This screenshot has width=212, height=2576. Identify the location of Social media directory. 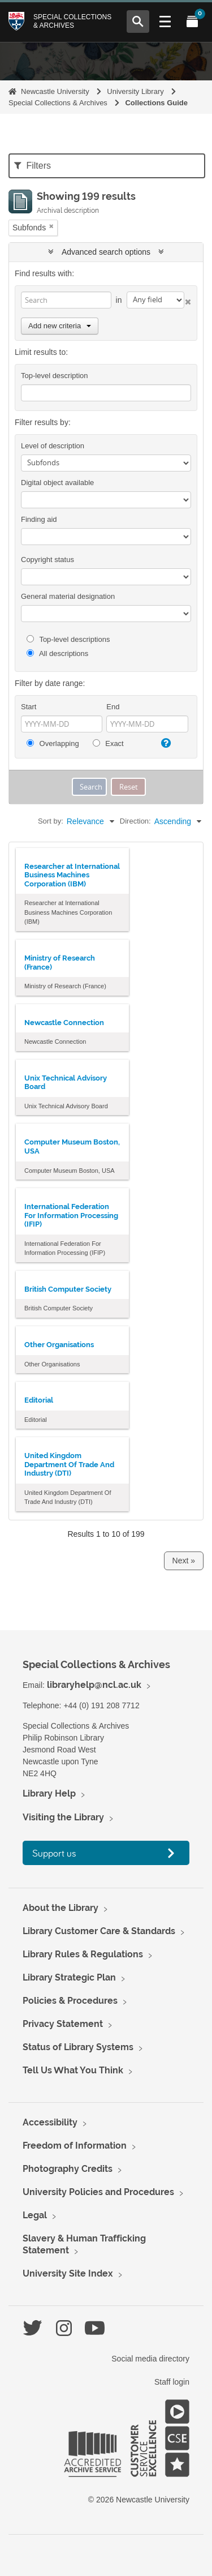
(150, 2358).